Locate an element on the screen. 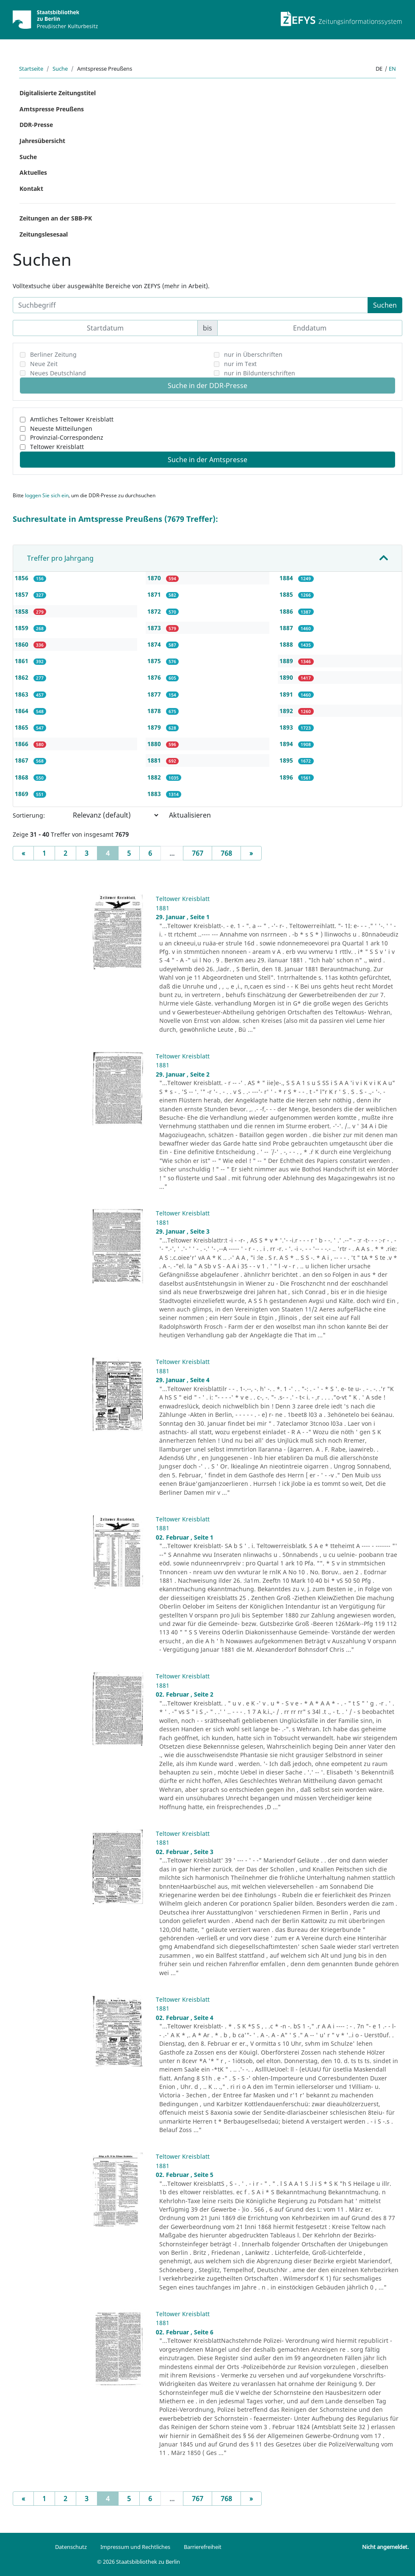 Image resolution: width=415 pixels, height=2576 pixels. 1888 is located at coordinates (287, 644).